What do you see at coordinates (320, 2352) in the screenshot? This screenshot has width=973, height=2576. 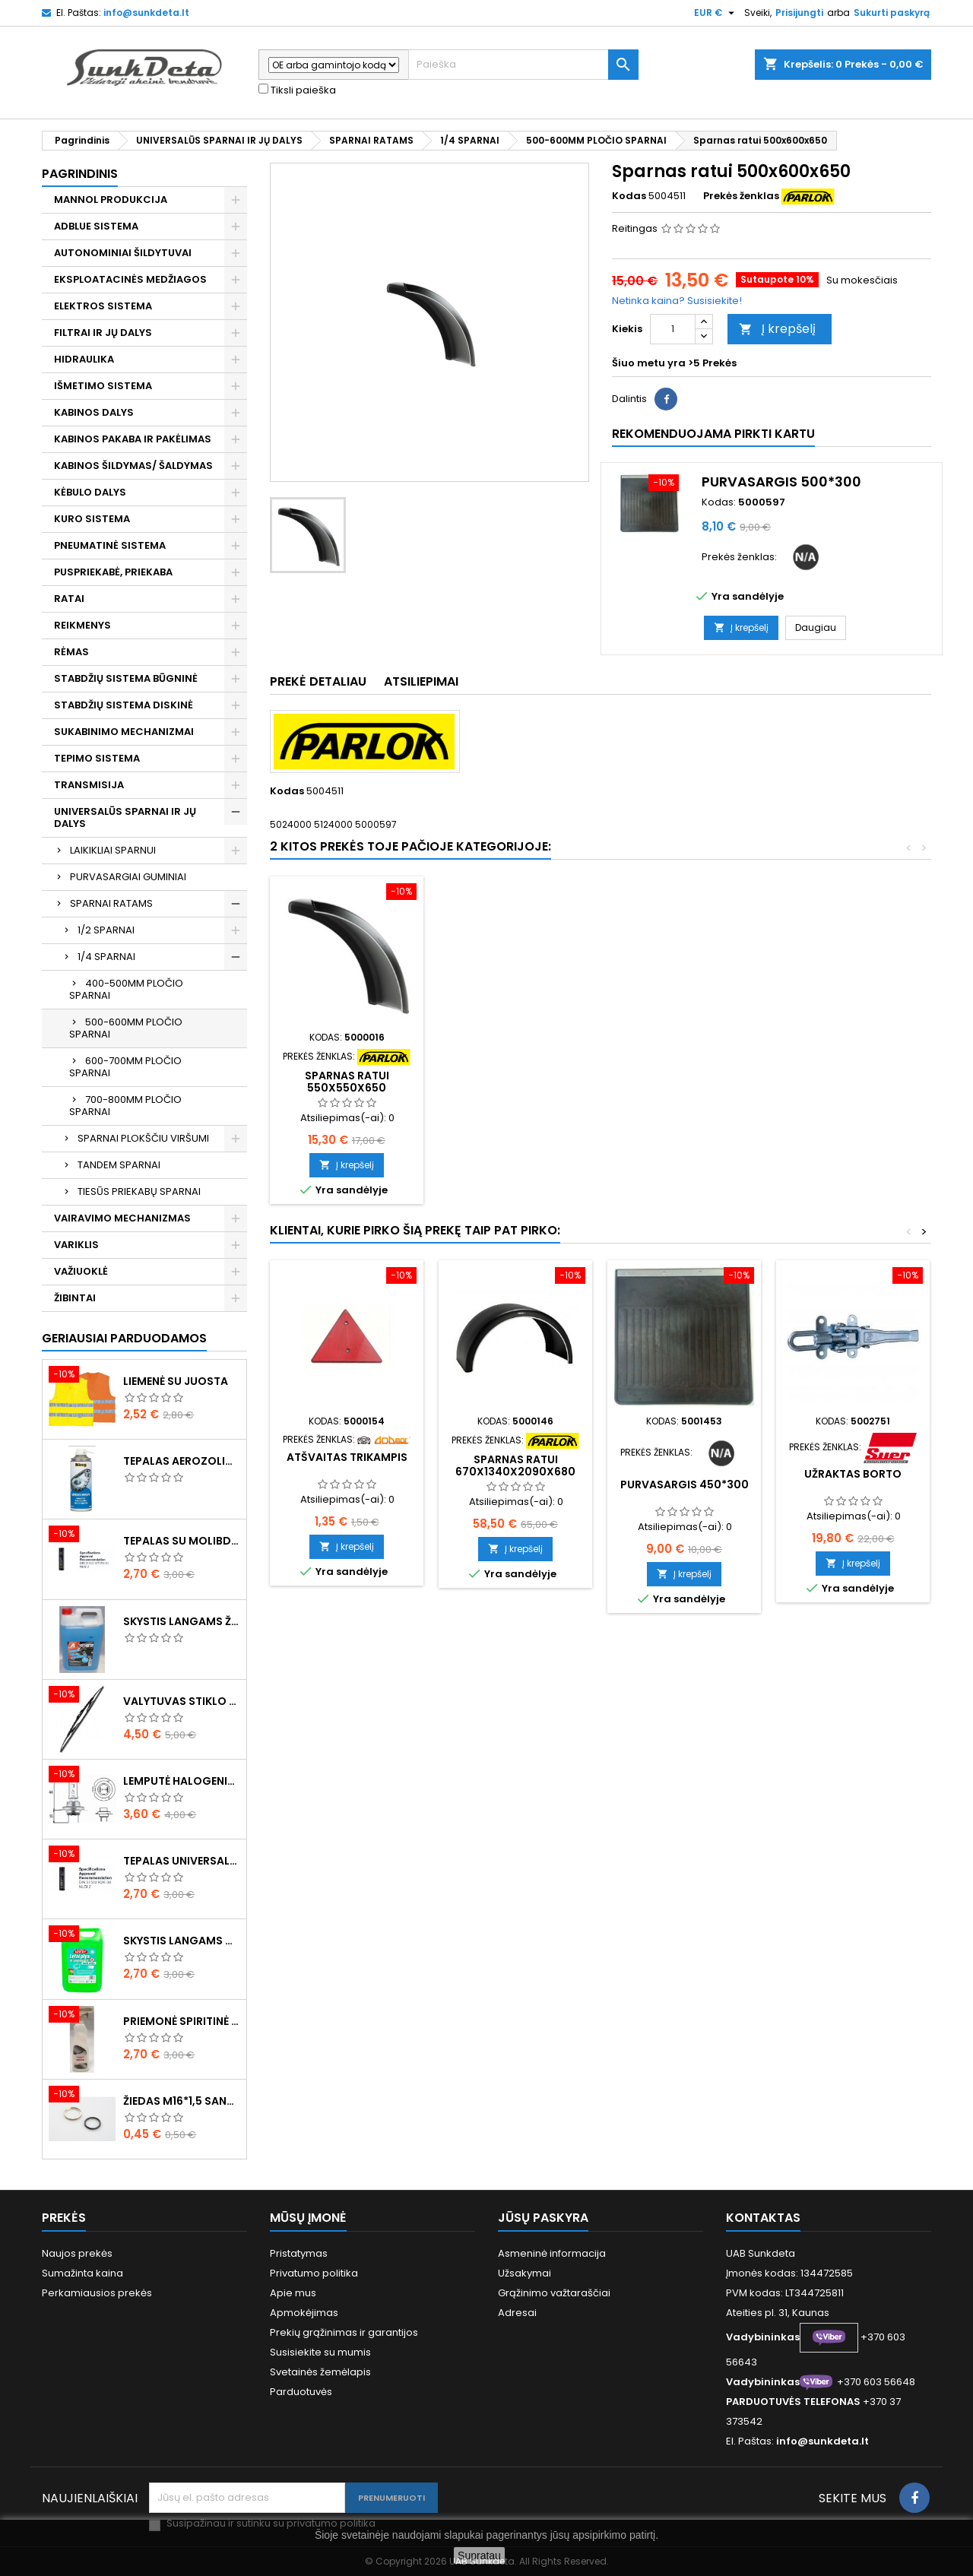 I see `Susisiekite su mumis` at bounding box center [320, 2352].